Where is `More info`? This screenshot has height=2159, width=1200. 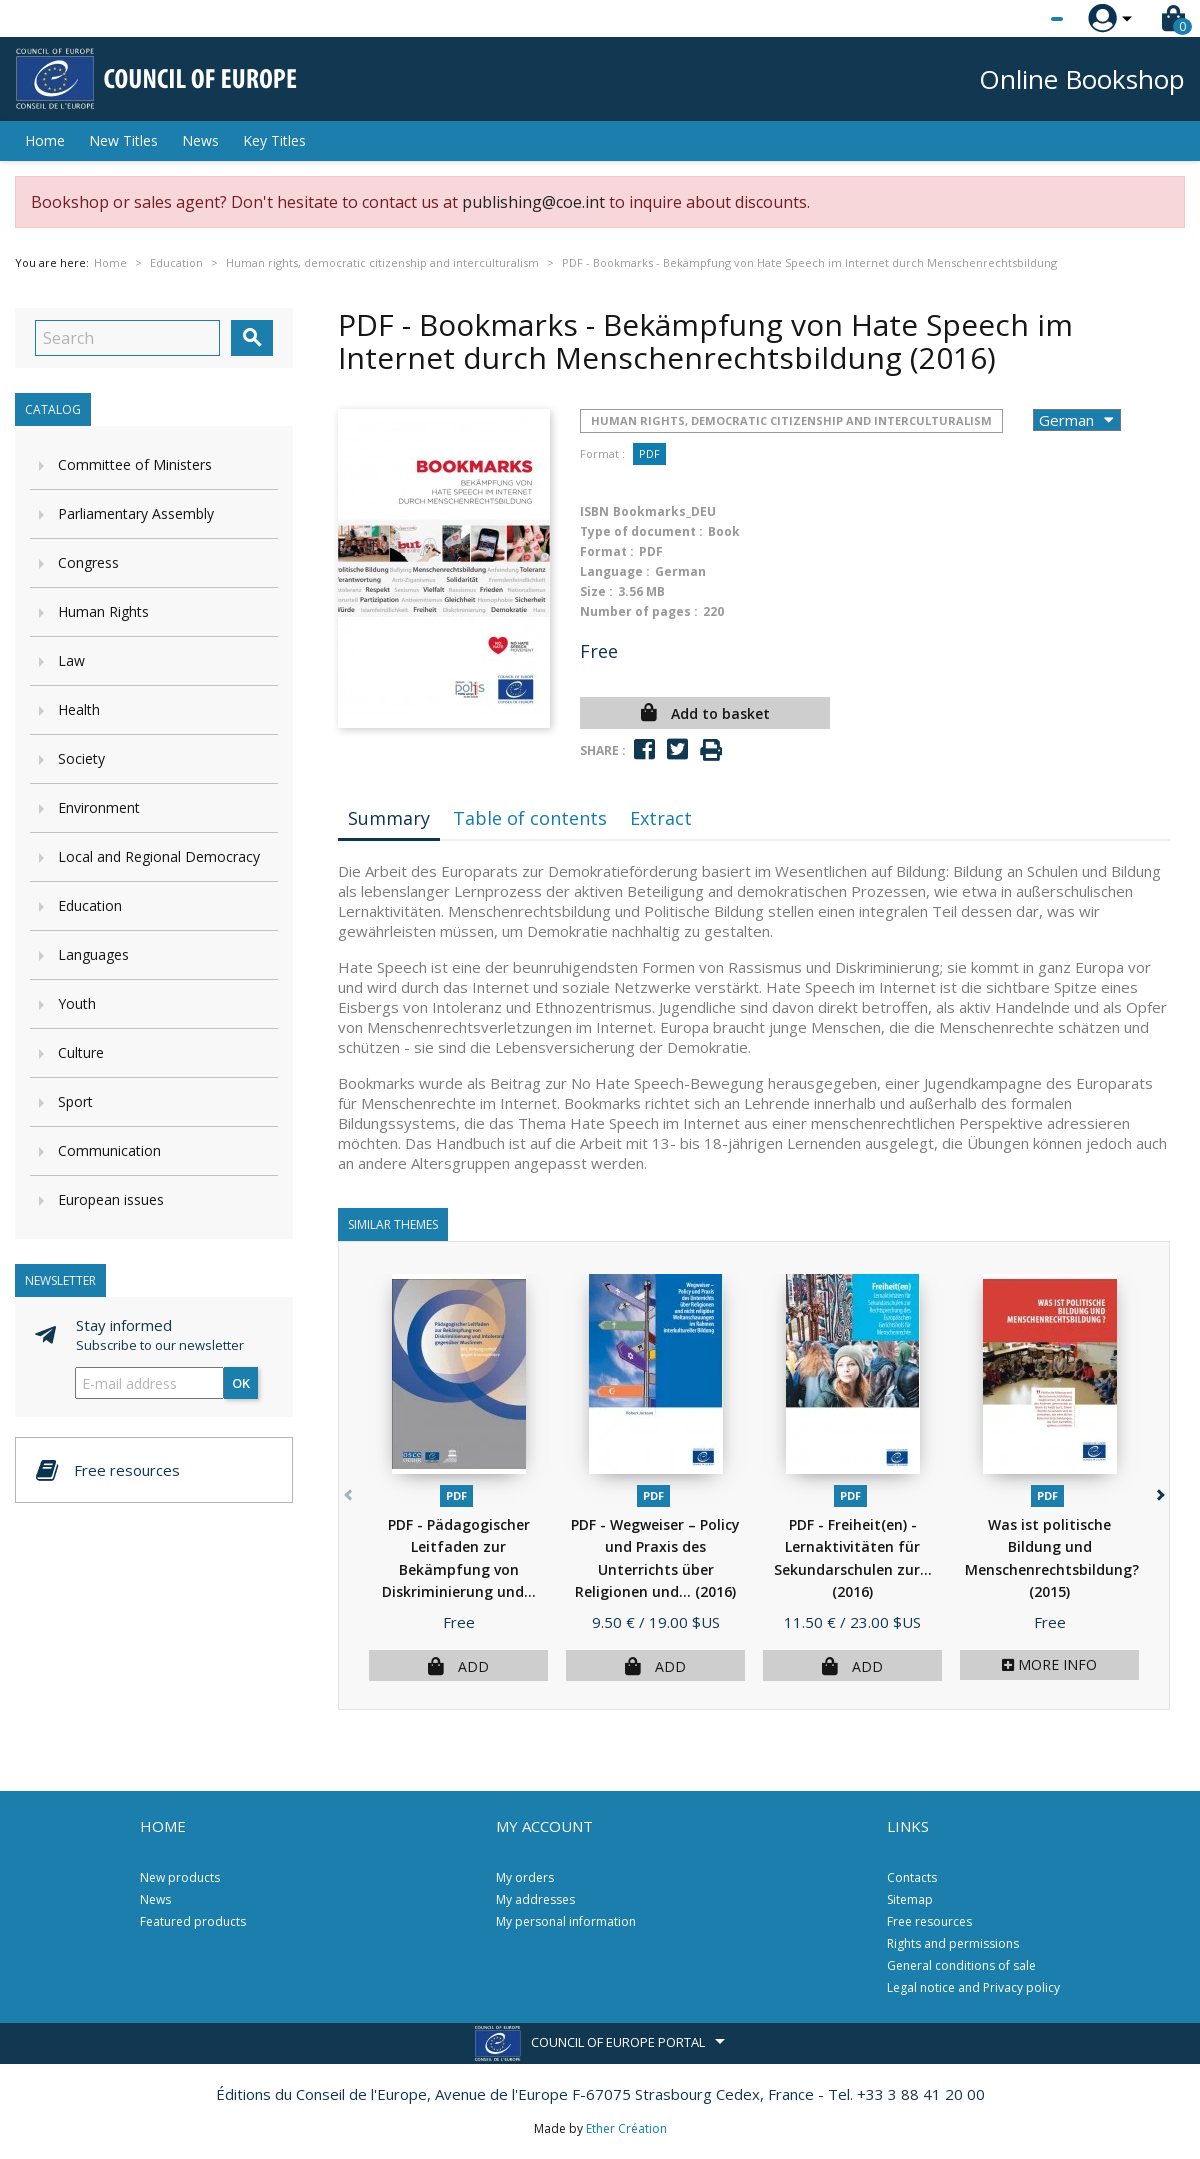
More info is located at coordinates (1049, 1664).